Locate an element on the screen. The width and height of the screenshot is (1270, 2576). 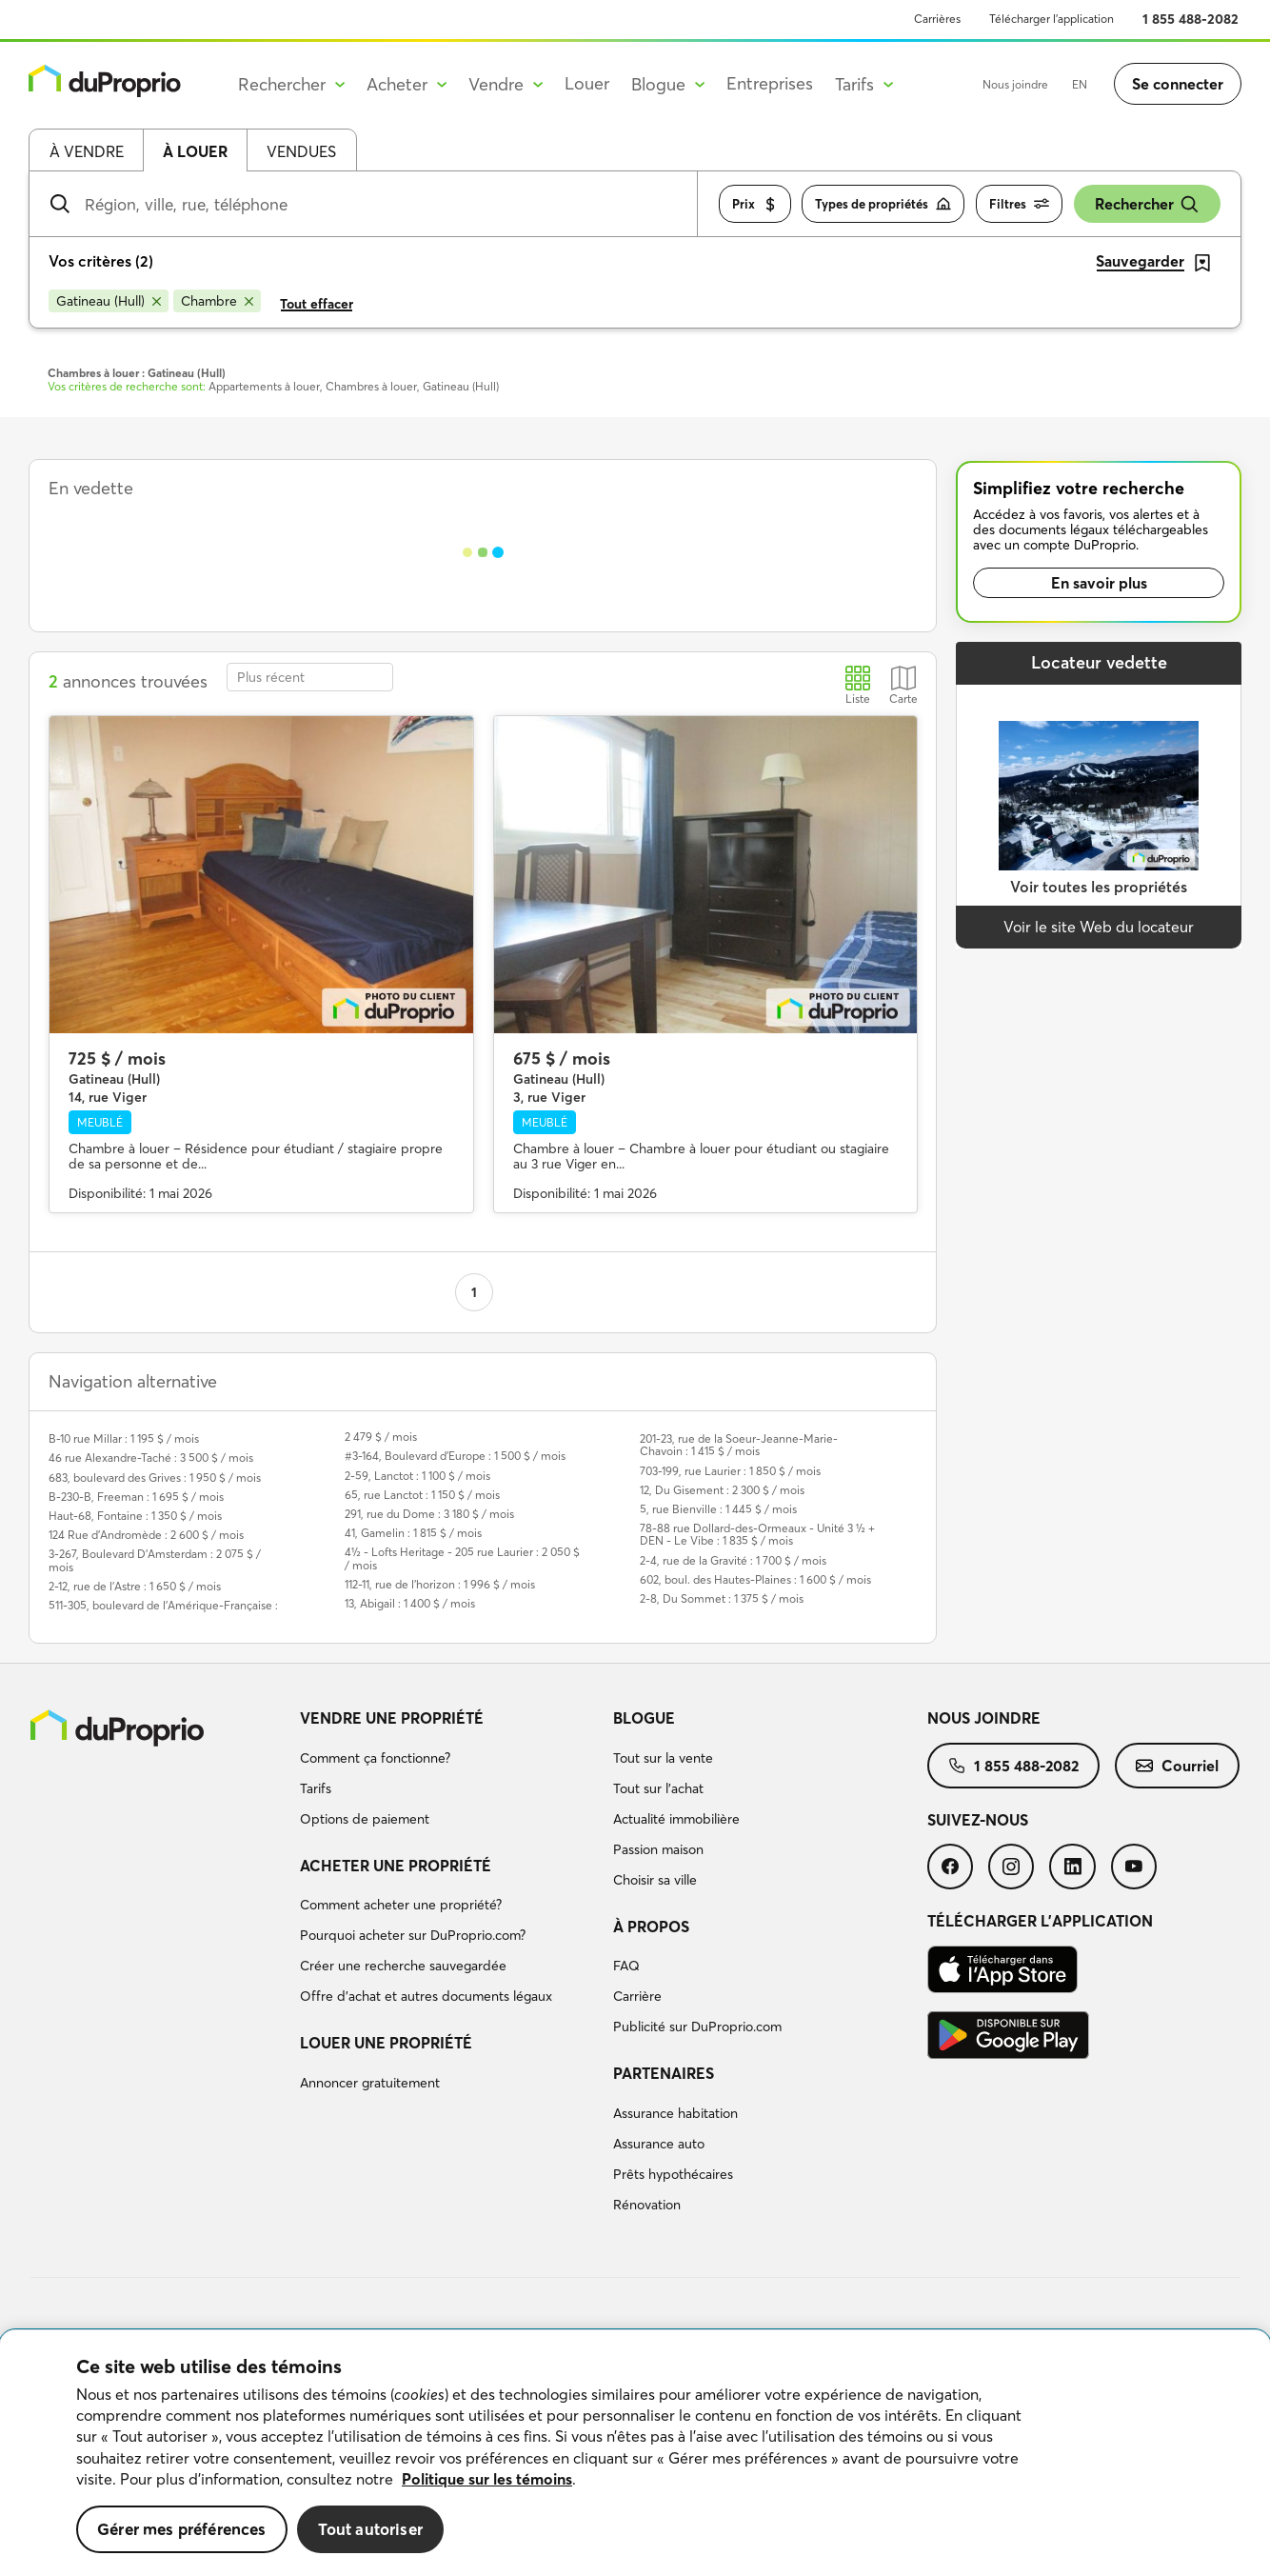
683, boulevard des Grives : 1 950 $ / mois is located at coordinates (155, 1477).